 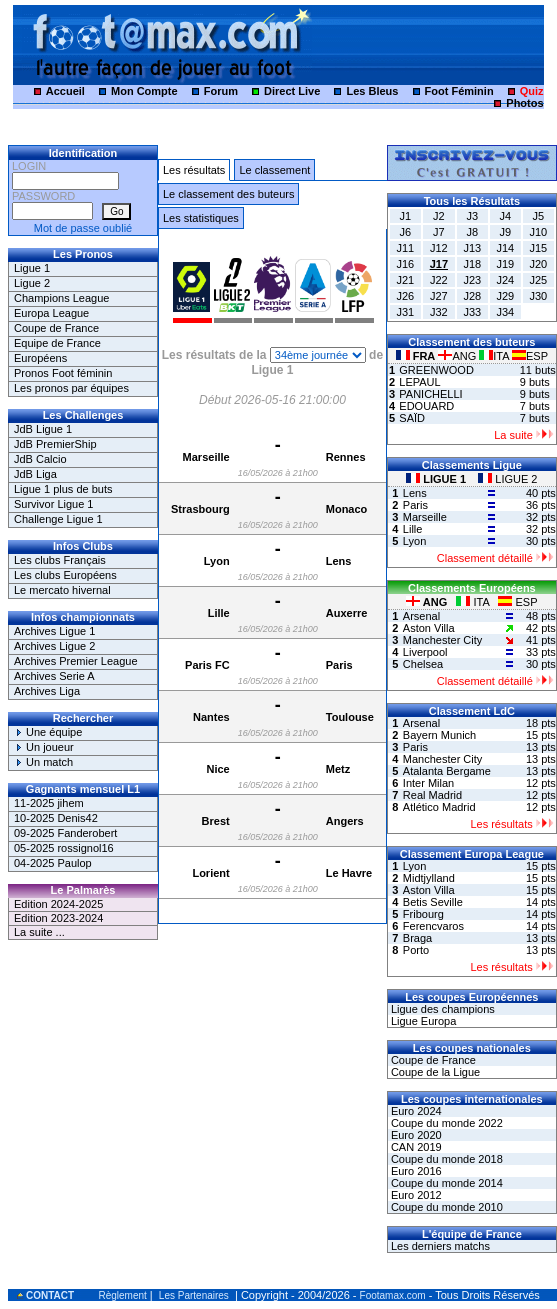 I want to click on Les résultats, so click(x=194, y=170).